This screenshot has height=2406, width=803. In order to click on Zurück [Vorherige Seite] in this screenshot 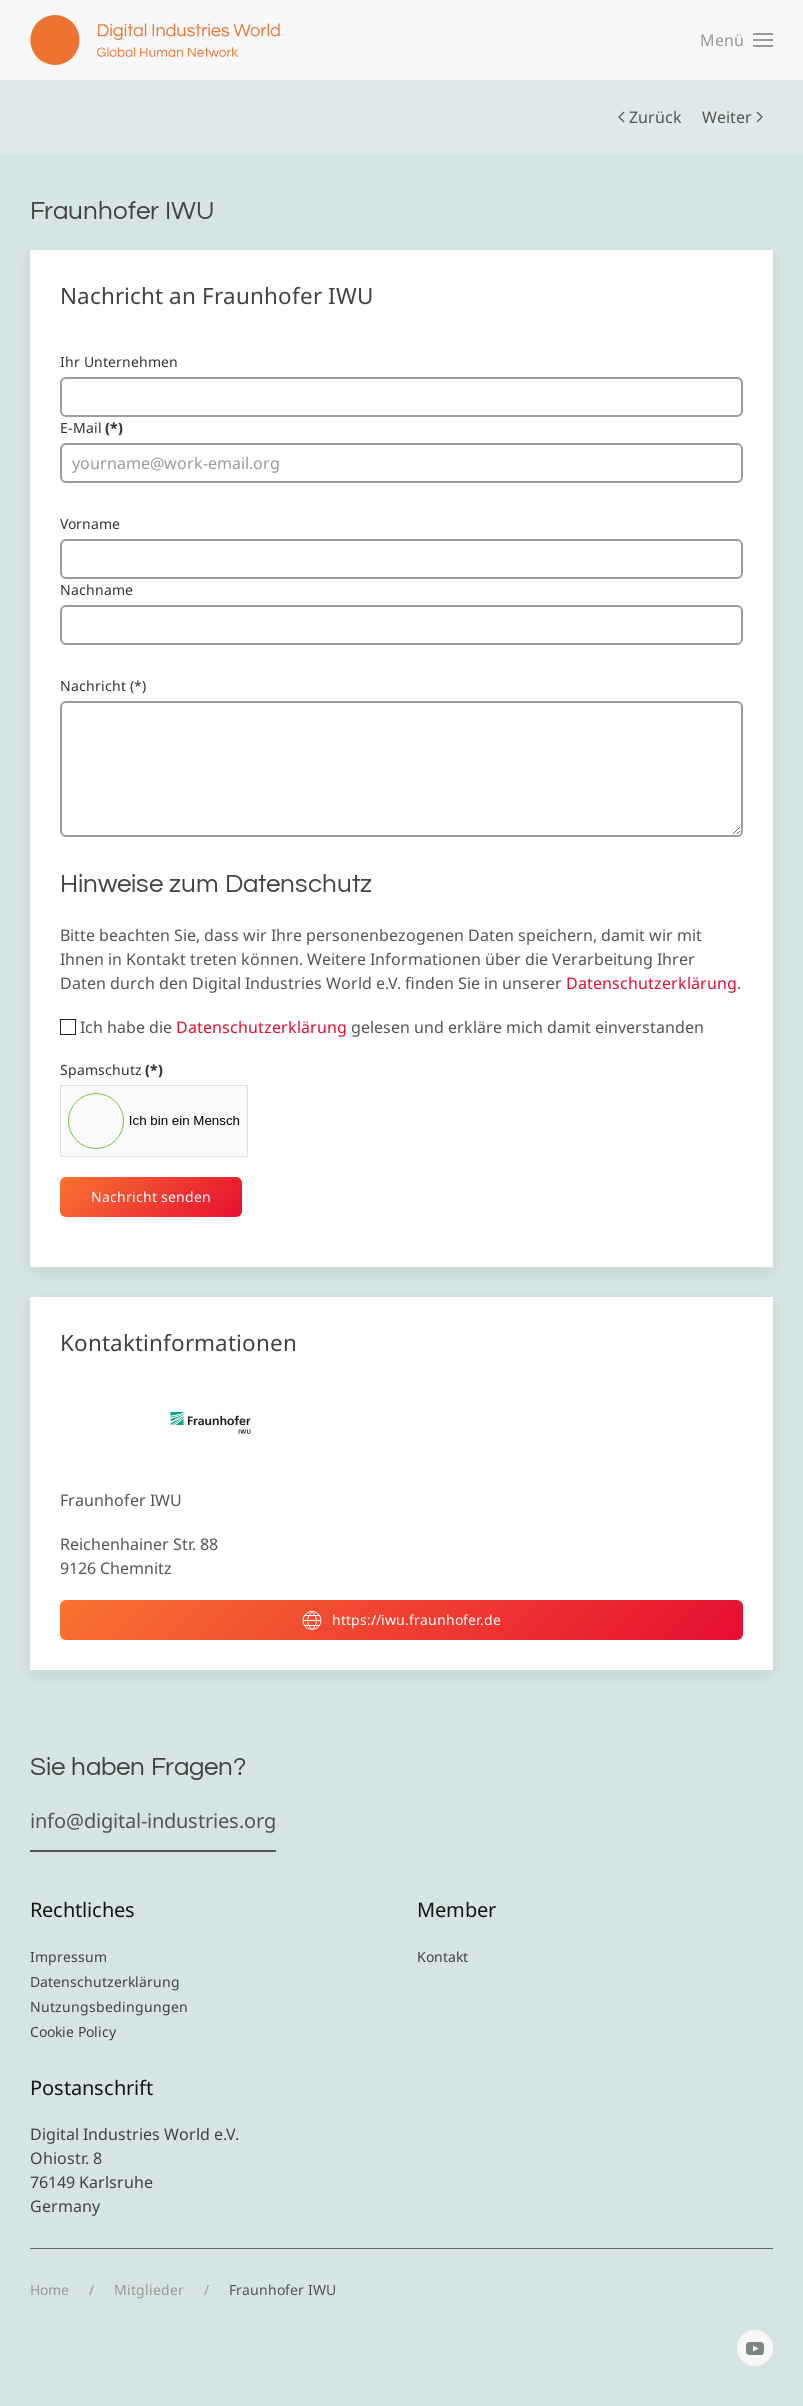, I will do `click(650, 117)`.